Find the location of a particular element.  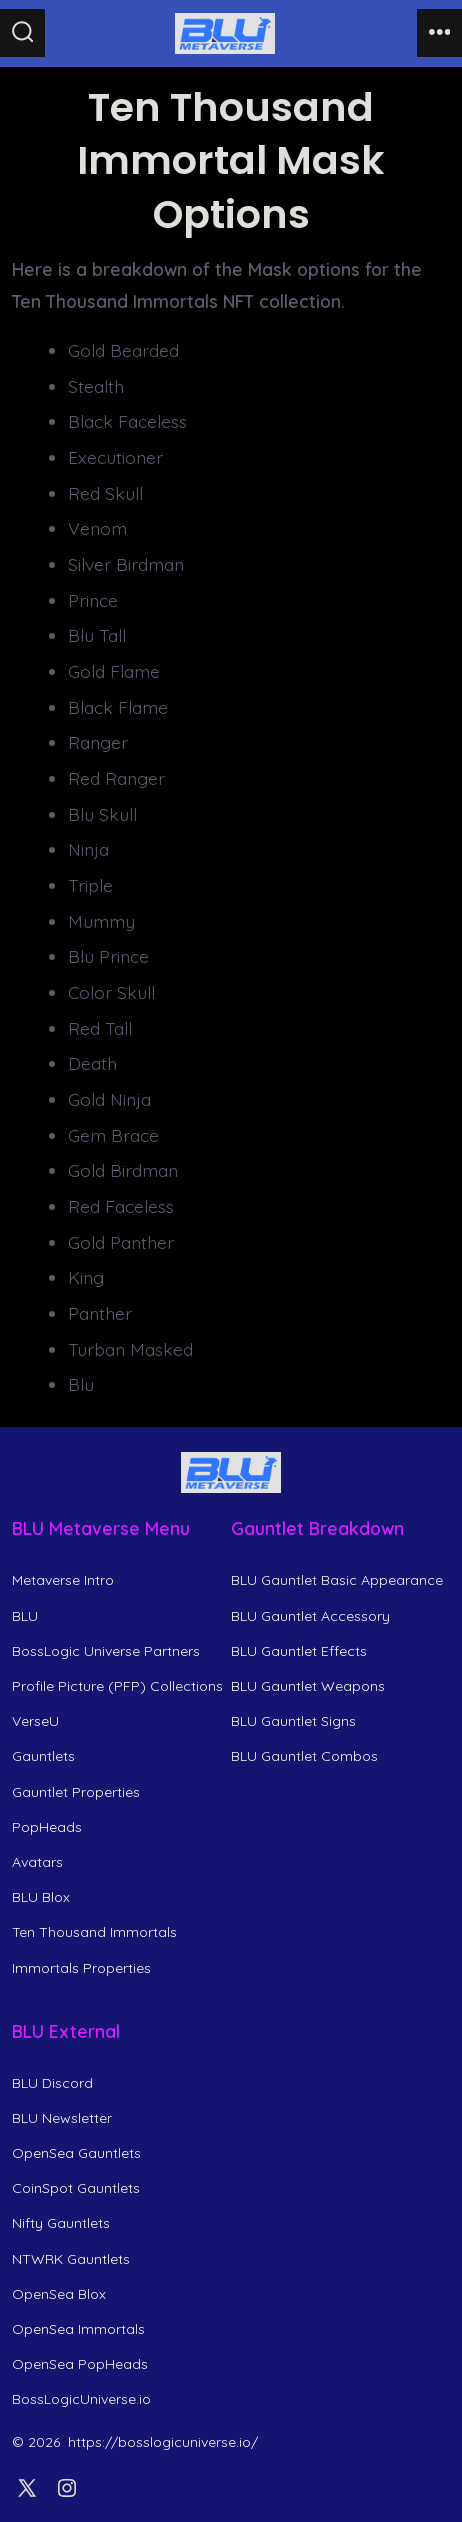

NTWRK Gauntlets is located at coordinates (71, 2259).